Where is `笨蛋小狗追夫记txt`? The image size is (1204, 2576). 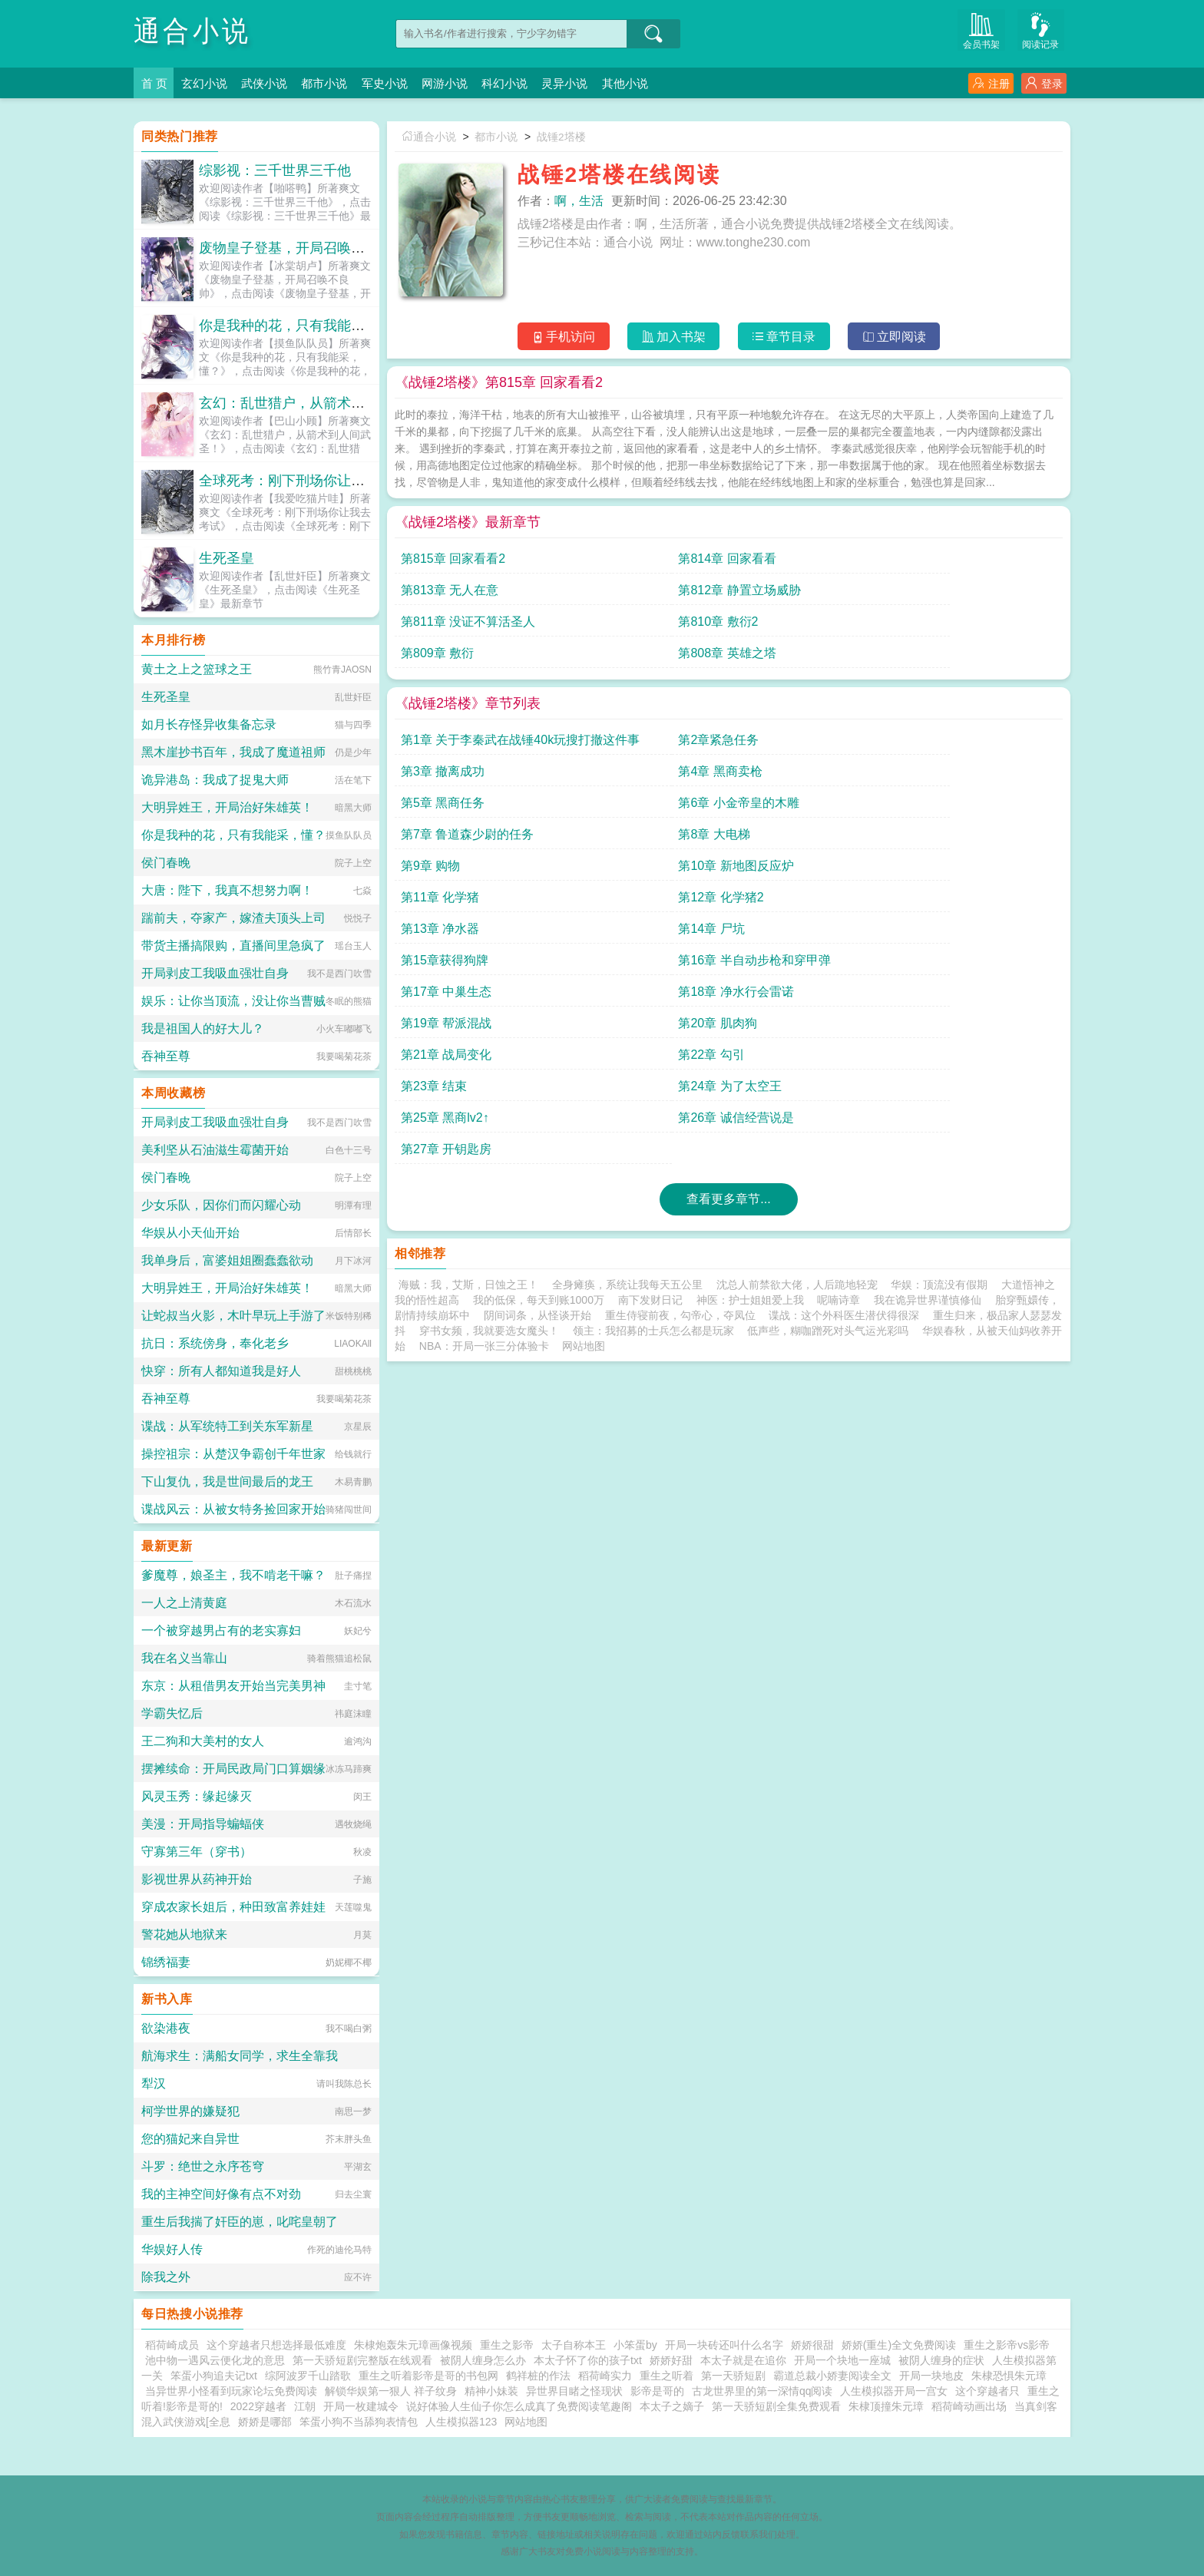
笨蛋小狗追夫记txt is located at coordinates (213, 2375).